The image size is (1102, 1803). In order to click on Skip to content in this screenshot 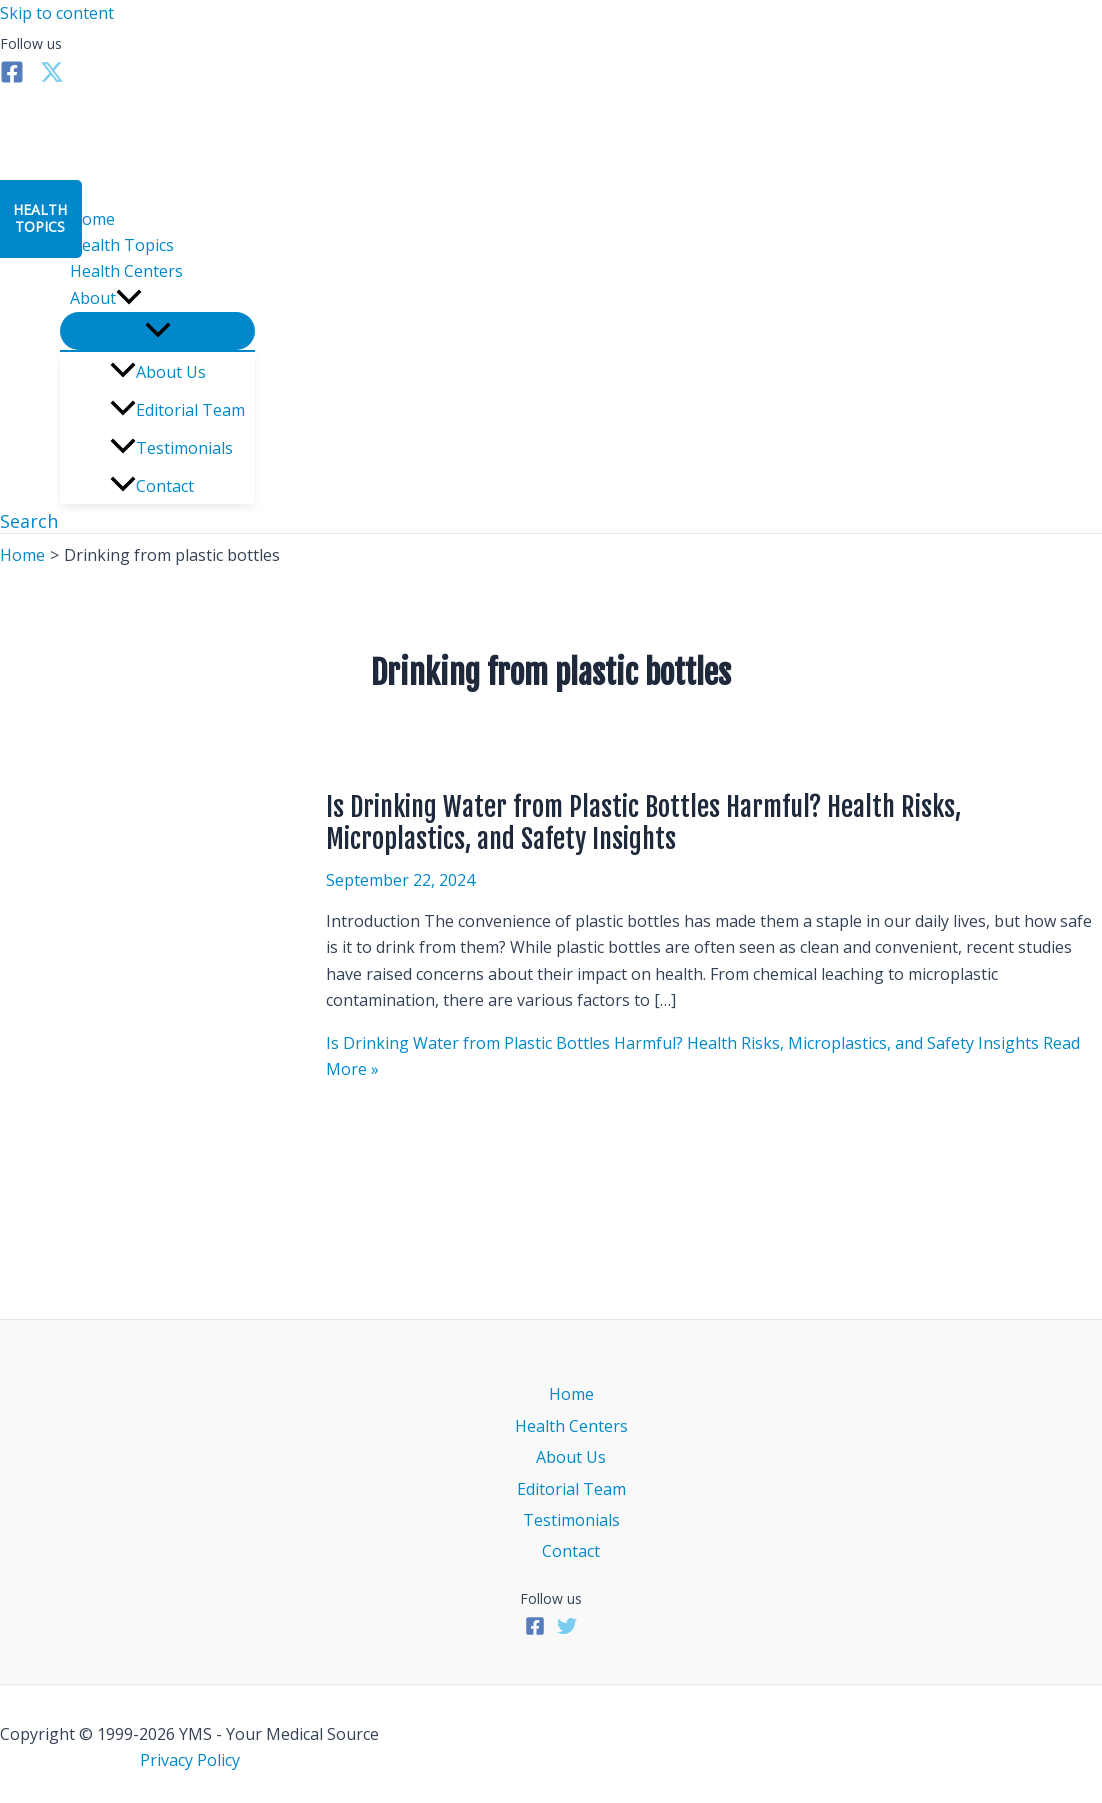, I will do `click(57, 13)`.